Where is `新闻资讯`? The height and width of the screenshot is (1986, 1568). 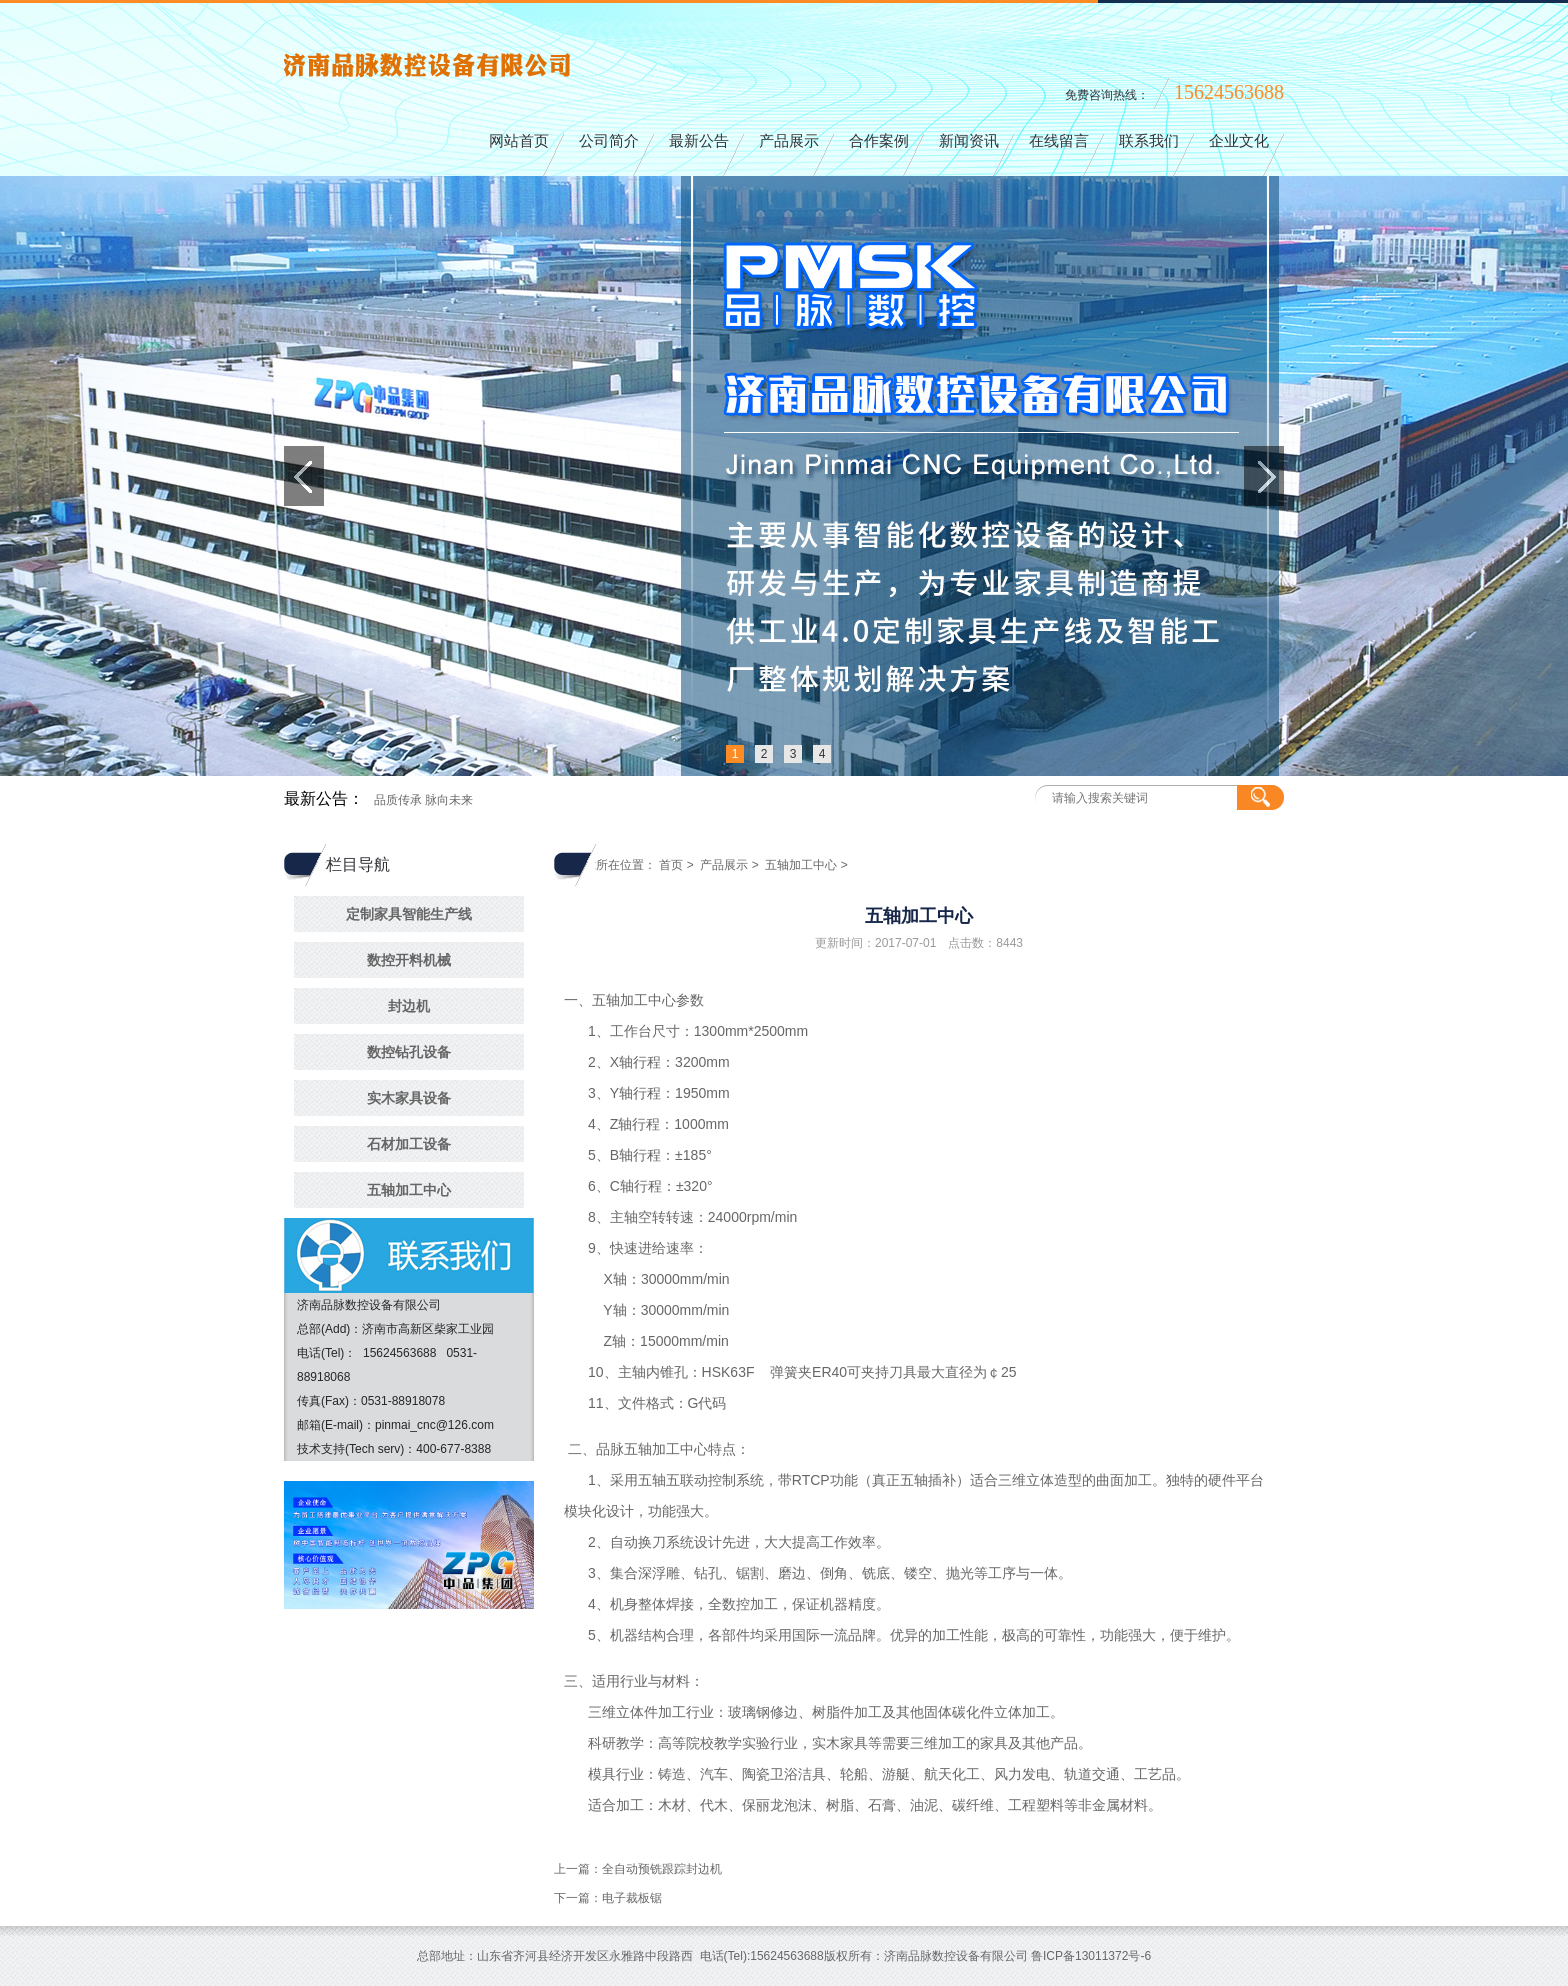 新闻资讯 is located at coordinates (969, 141).